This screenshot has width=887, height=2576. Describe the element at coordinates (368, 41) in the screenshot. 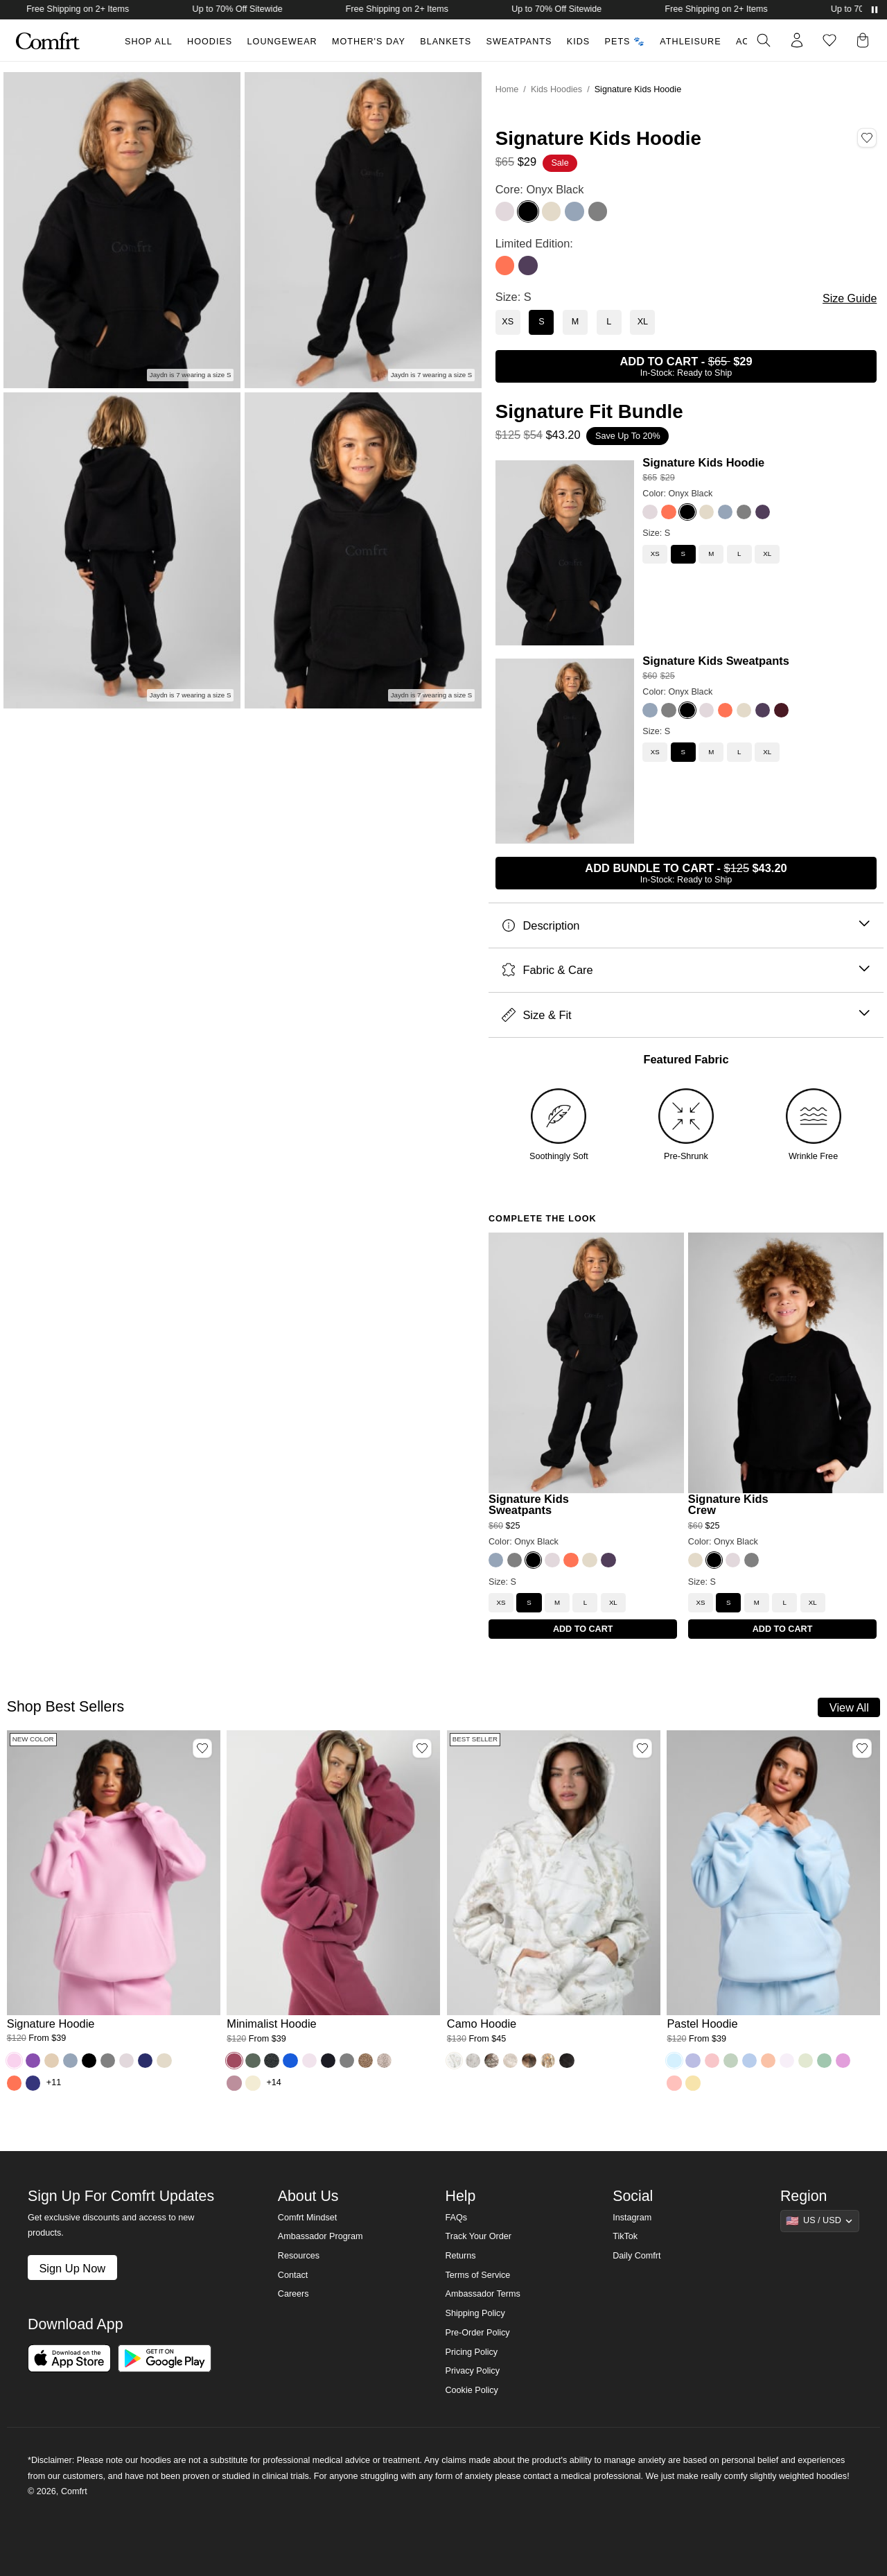

I see `Mother's Day` at that location.